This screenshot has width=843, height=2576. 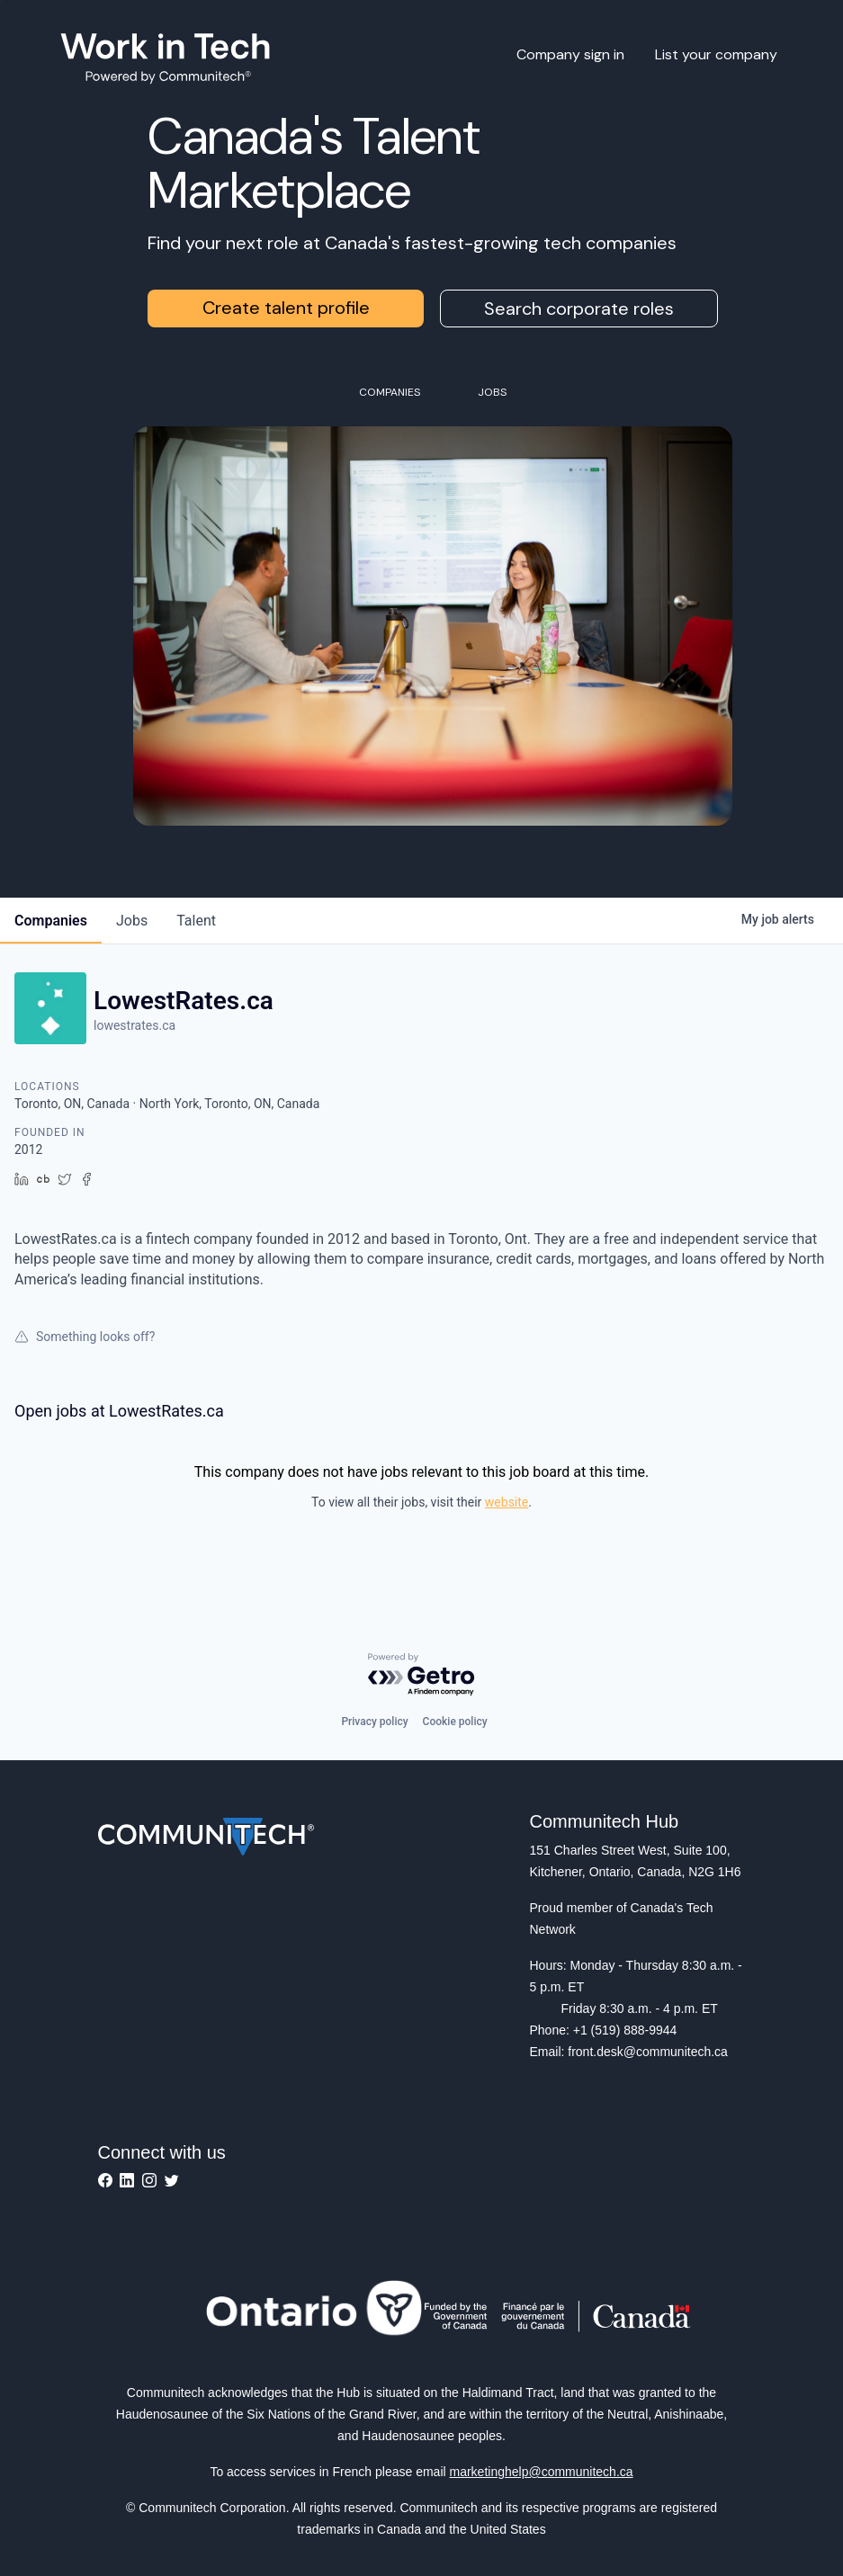 What do you see at coordinates (541, 2471) in the screenshot?
I see `marketinghelp@communitech.ca` at bounding box center [541, 2471].